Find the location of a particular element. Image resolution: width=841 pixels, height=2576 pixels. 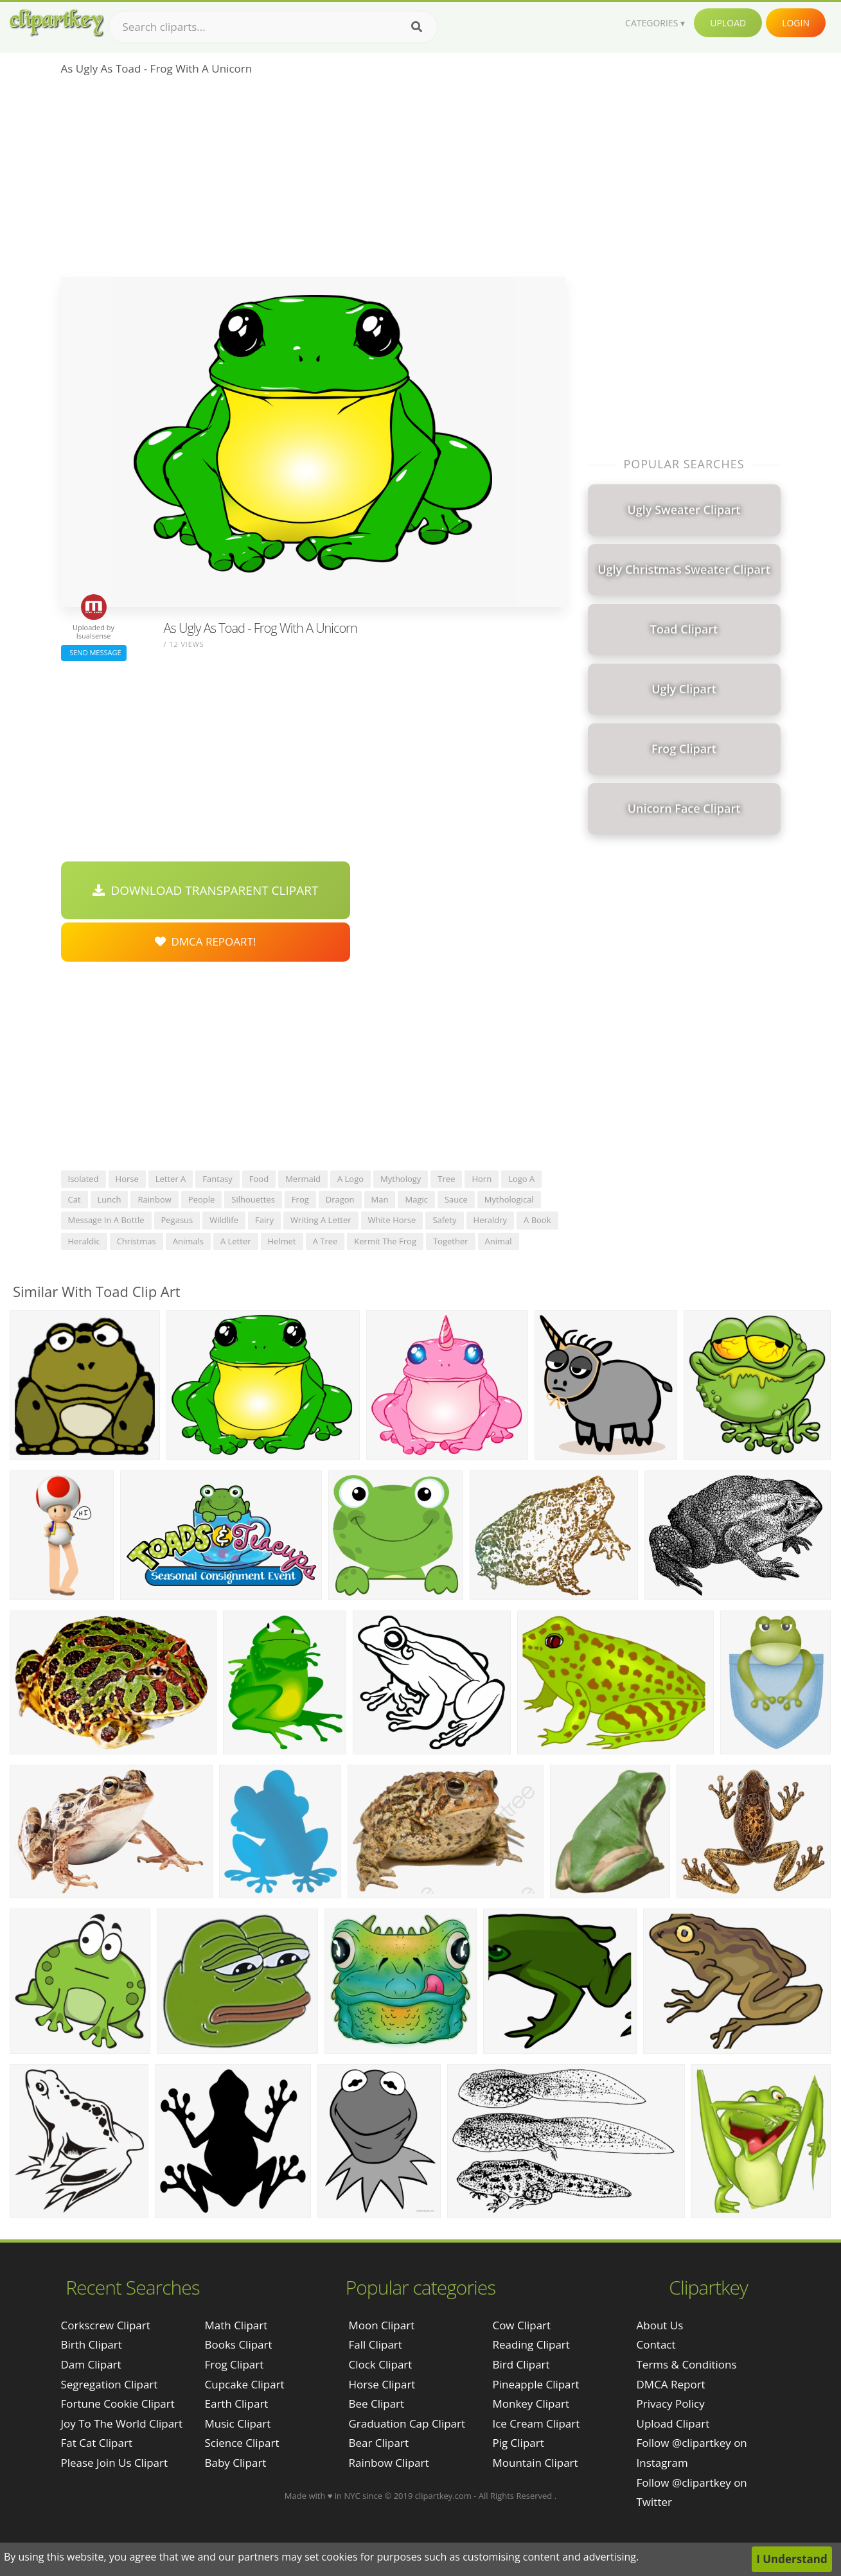

segregation clipart is located at coordinates (109, 2384).